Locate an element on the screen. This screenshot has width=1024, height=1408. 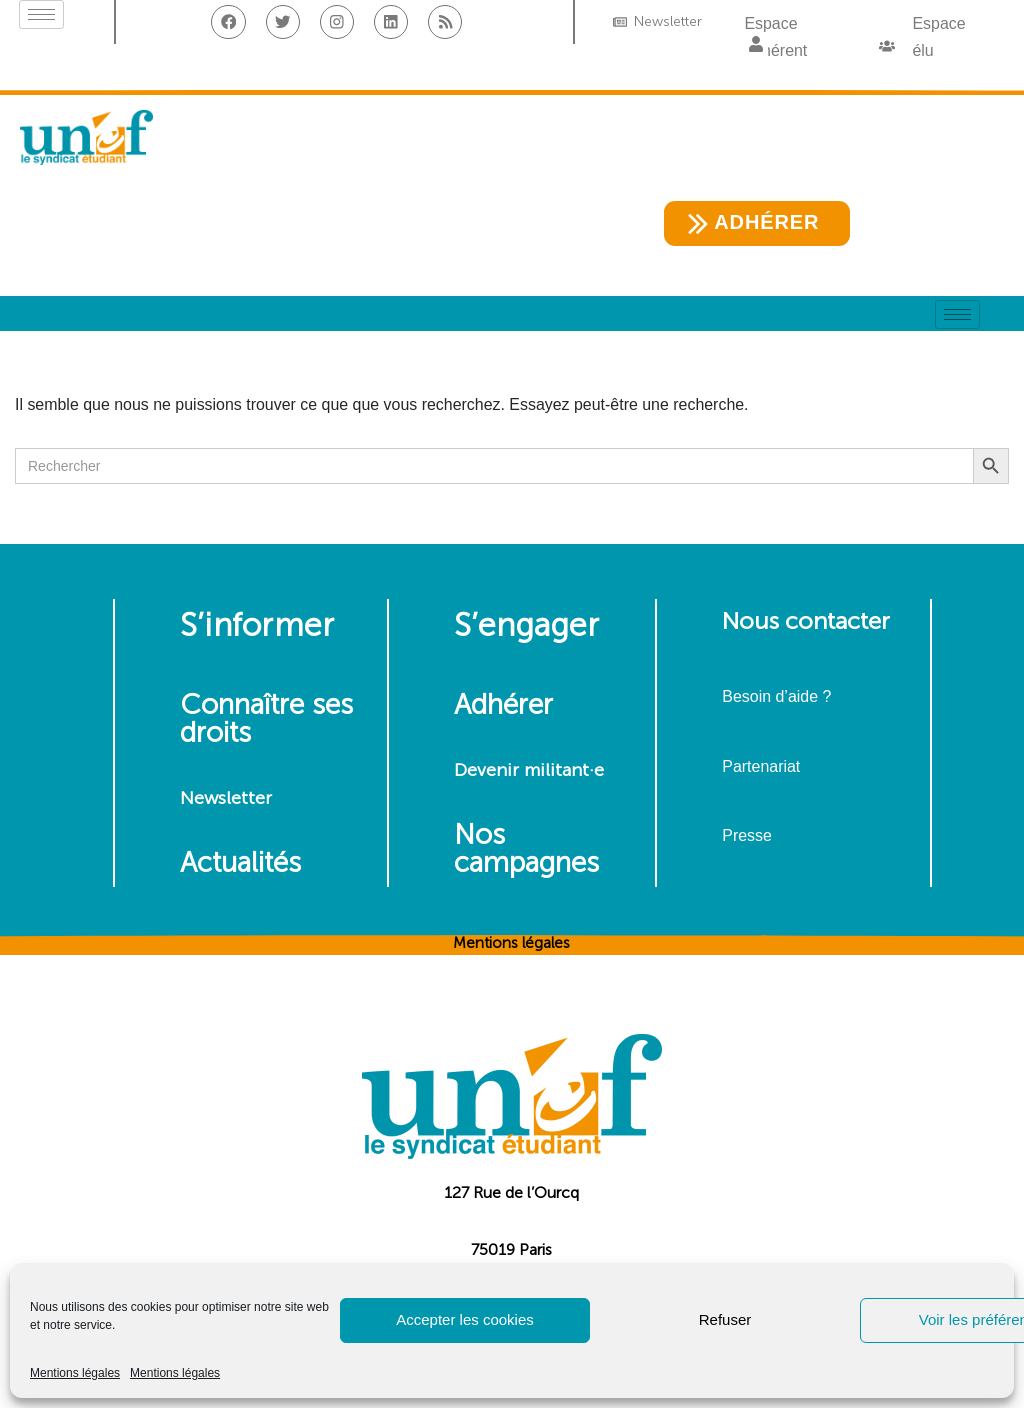
Actualités is located at coordinates (240, 863).